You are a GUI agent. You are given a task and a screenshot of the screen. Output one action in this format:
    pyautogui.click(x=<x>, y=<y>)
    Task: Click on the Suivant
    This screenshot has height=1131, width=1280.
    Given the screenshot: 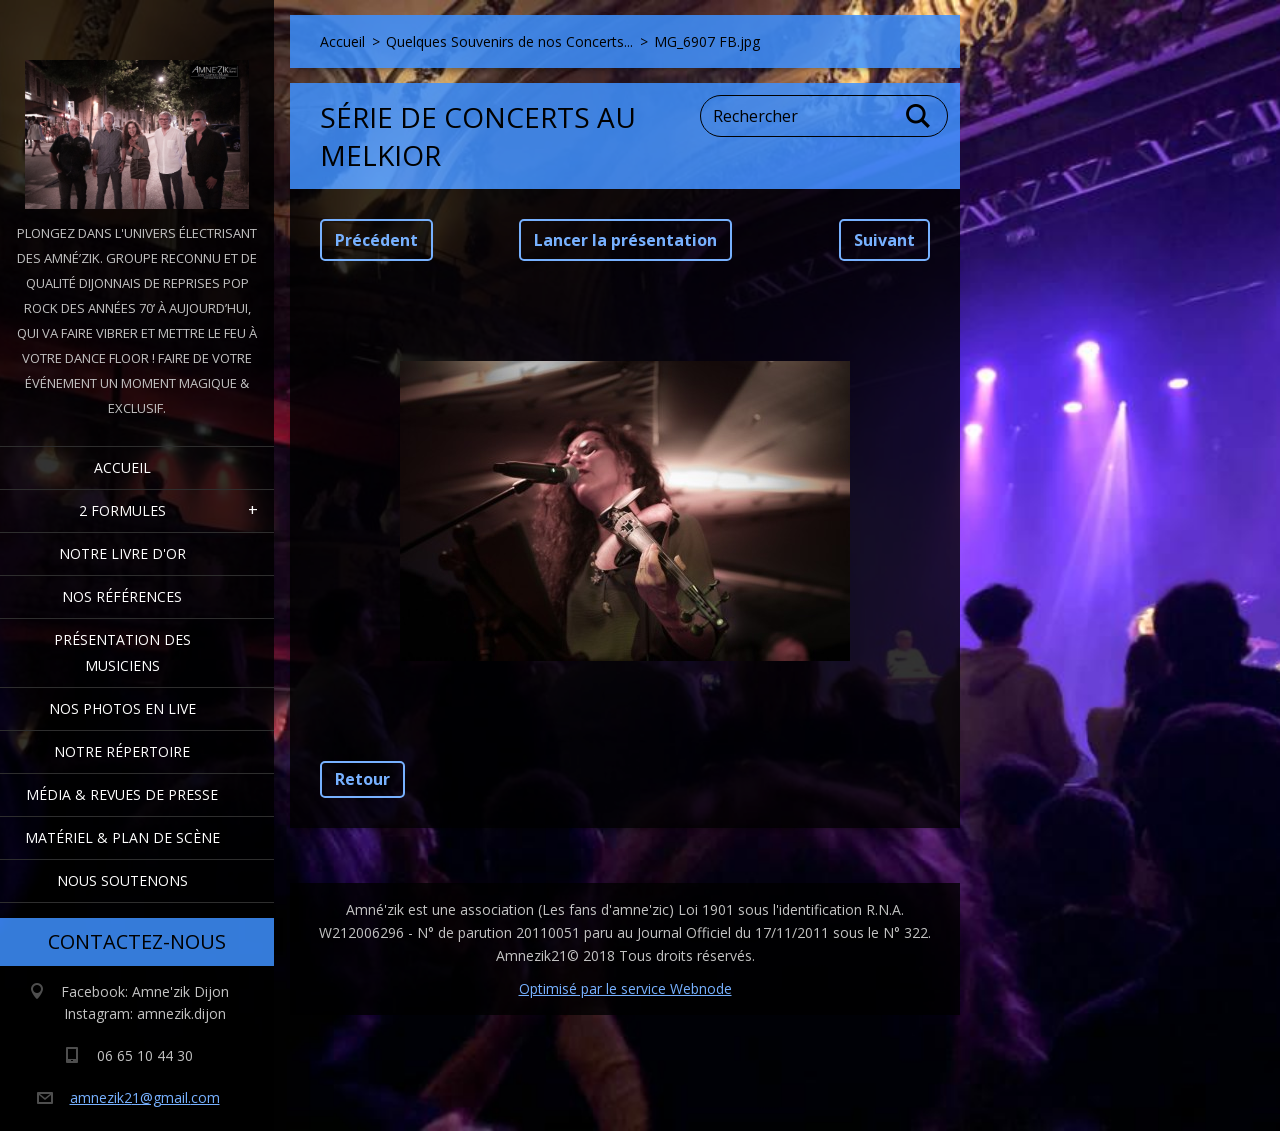 What is the action you would take?
    pyautogui.click(x=884, y=240)
    